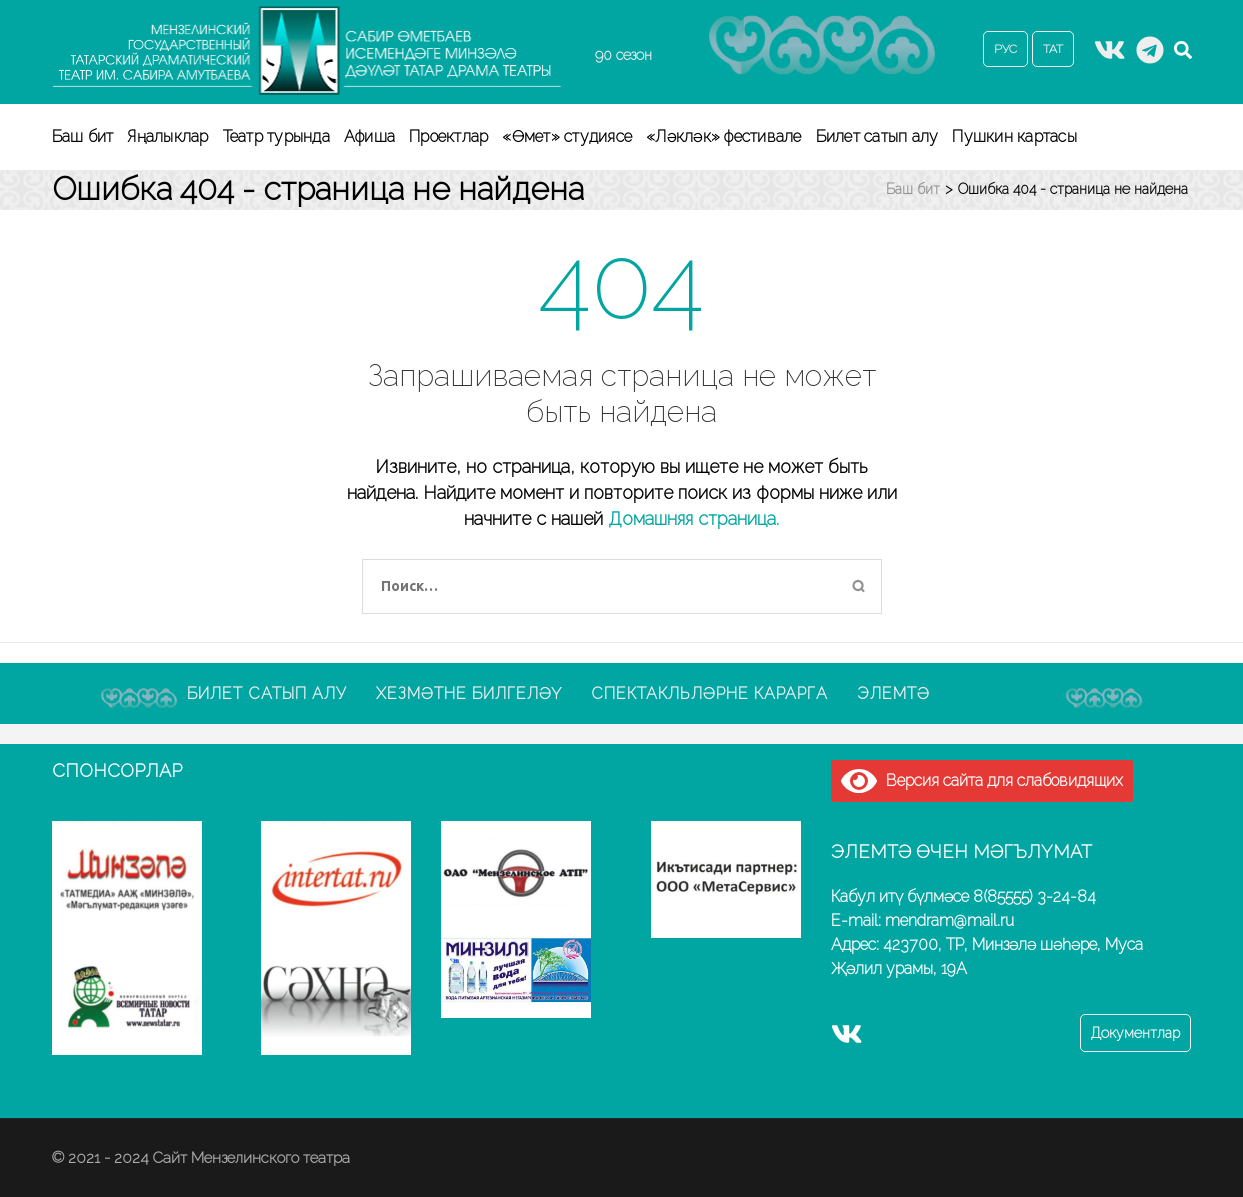  I want to click on «Ләкләк» фестивале, so click(724, 136).